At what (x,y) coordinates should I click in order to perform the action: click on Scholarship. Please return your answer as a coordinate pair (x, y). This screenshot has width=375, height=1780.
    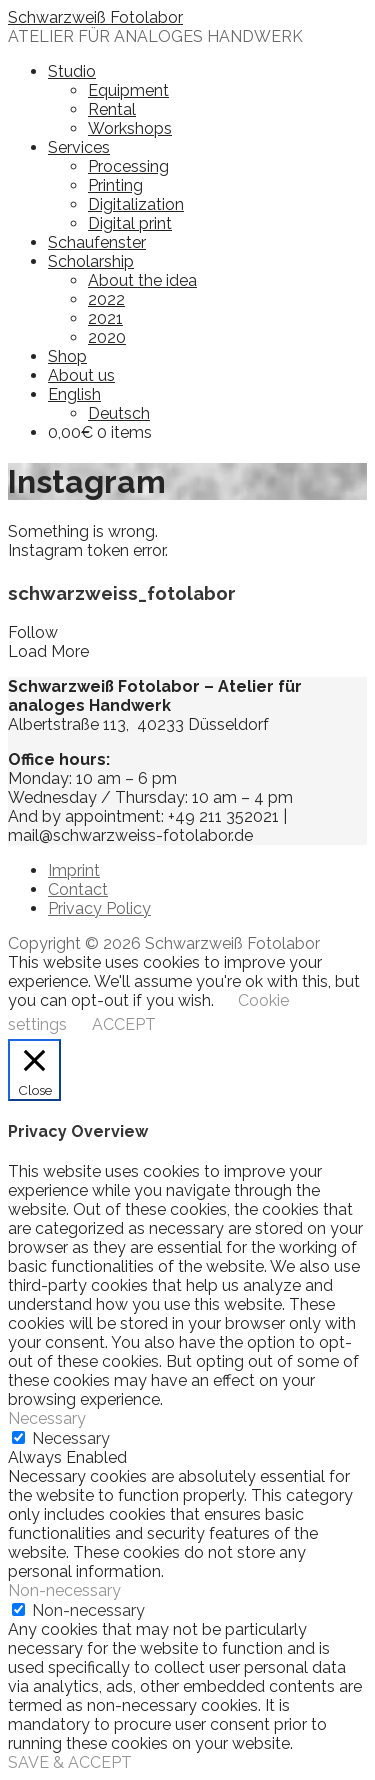
    Looking at the image, I should click on (91, 261).